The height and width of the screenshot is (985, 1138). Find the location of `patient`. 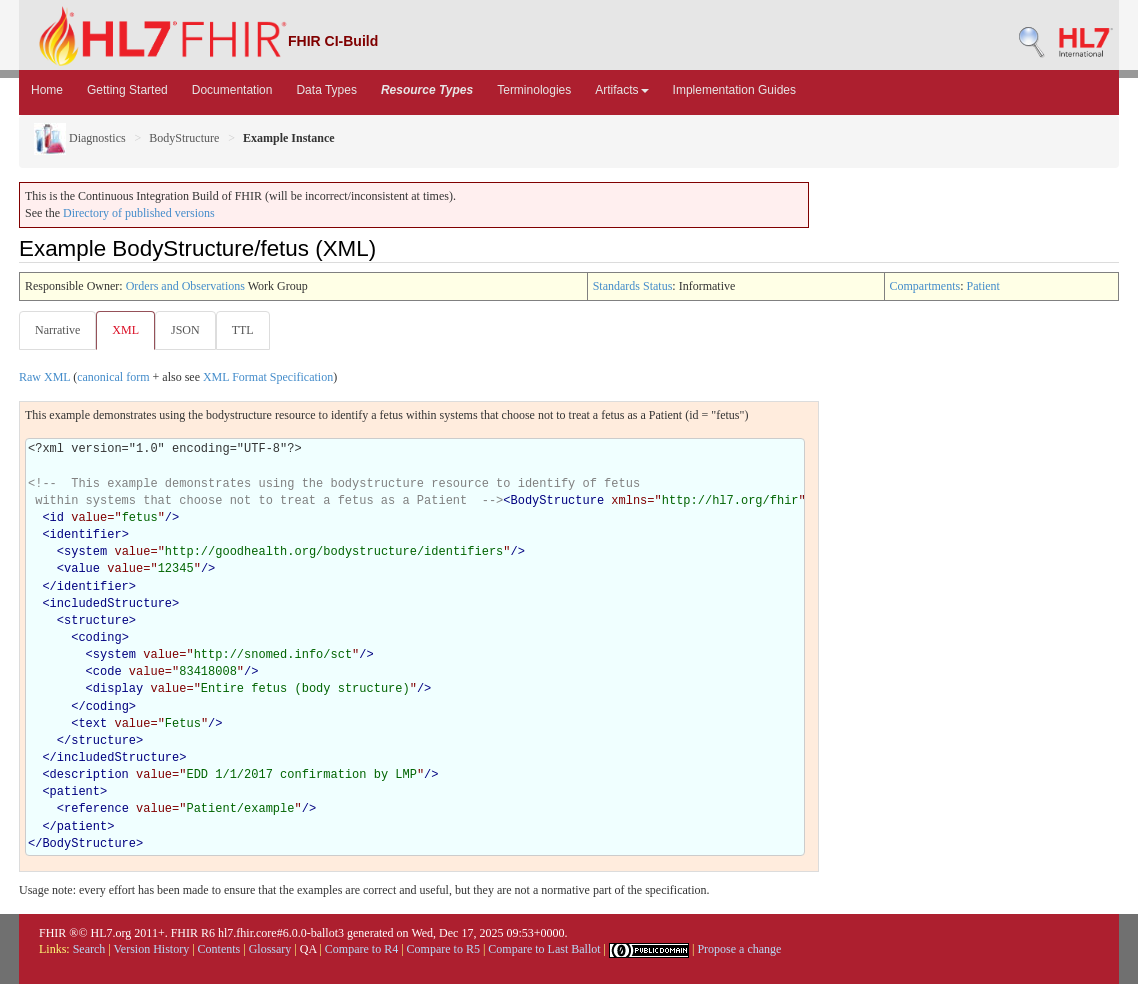

patient is located at coordinates (75, 793).